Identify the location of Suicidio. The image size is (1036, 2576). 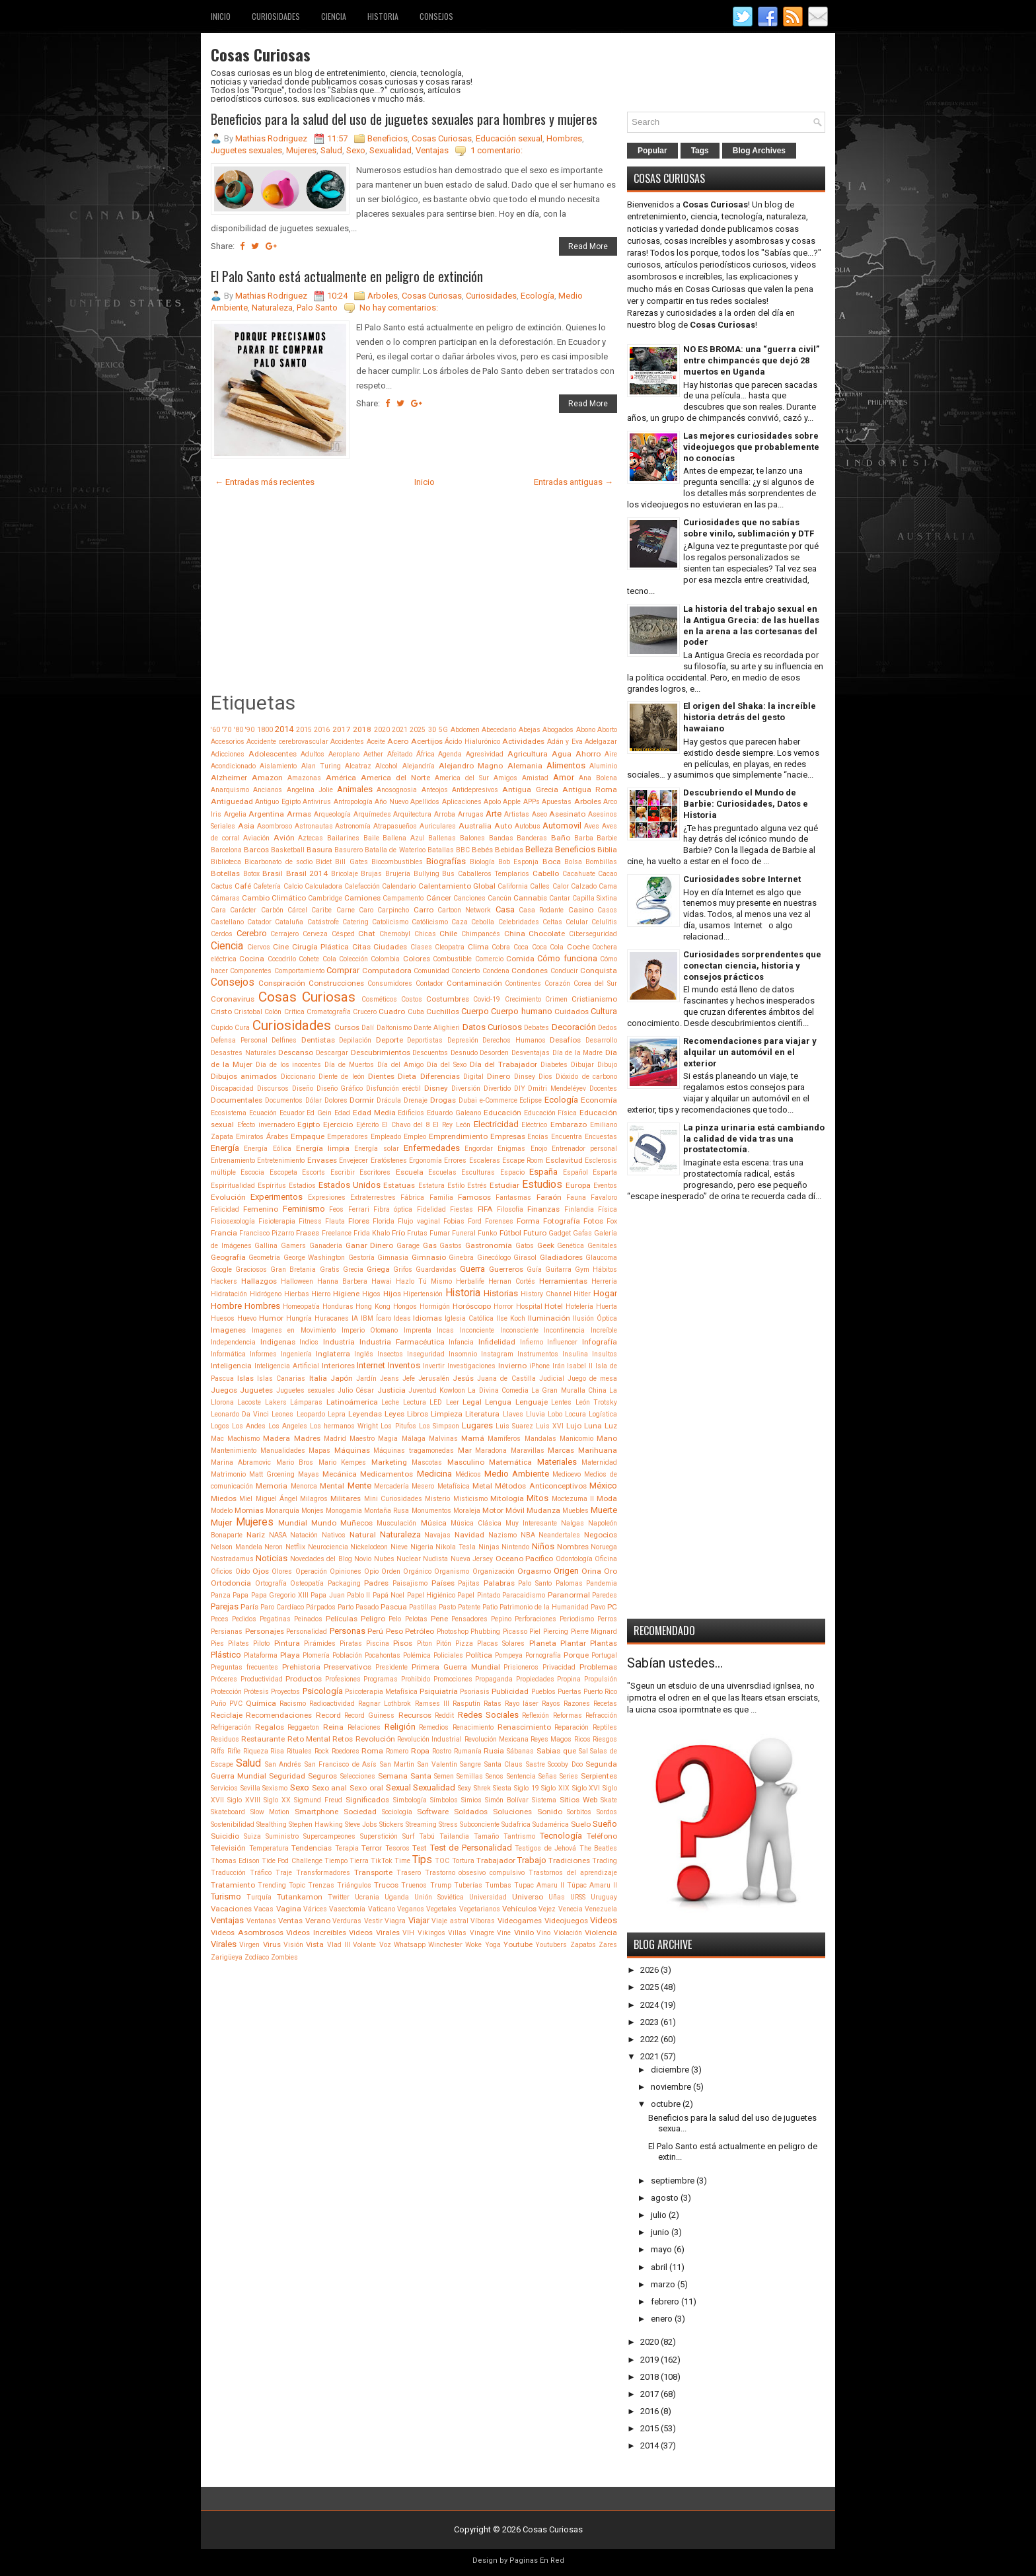
(225, 1836).